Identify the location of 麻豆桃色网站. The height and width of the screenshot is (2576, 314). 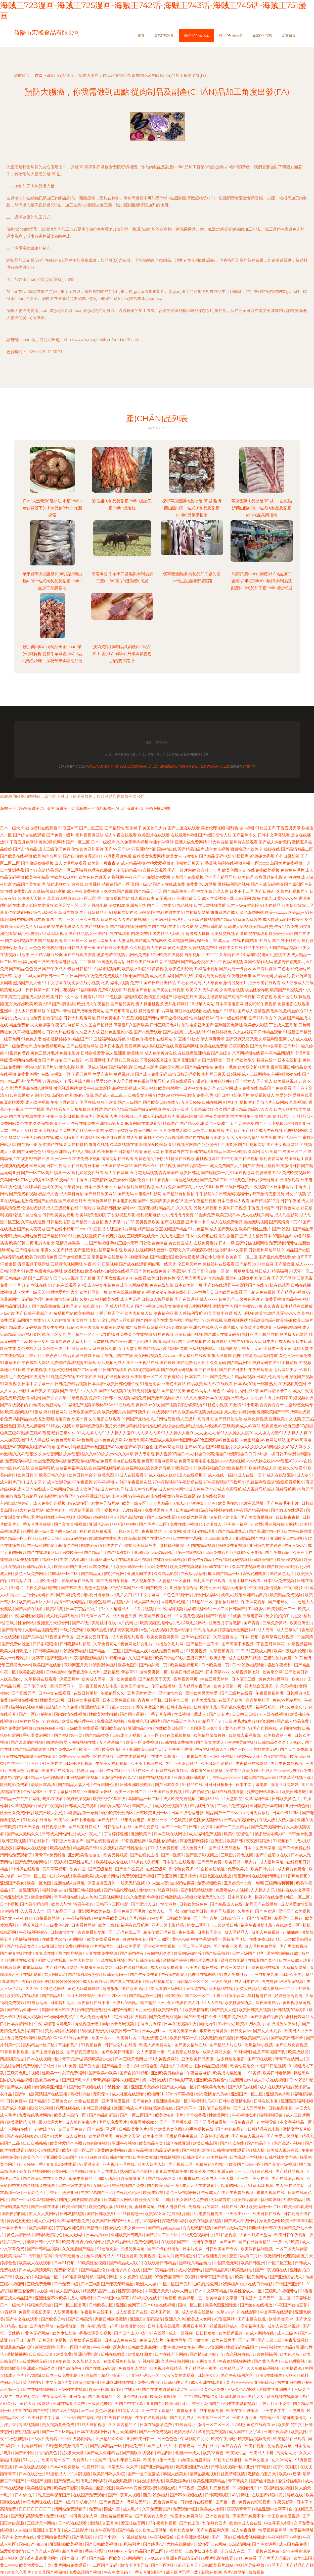
(55, 1411).